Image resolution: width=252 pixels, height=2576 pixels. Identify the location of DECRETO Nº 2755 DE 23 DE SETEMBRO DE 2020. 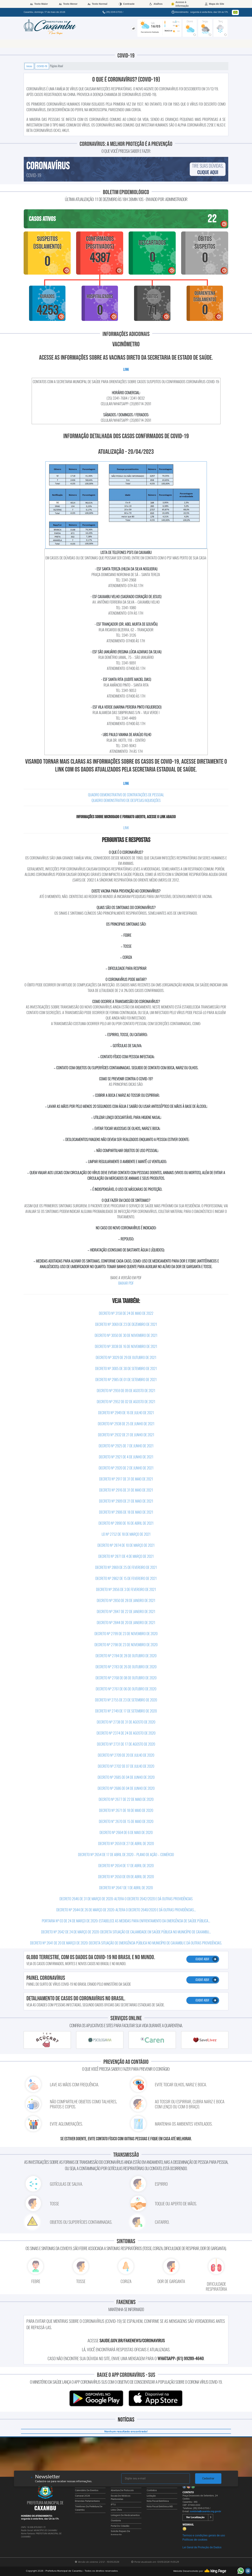
(126, 1699).